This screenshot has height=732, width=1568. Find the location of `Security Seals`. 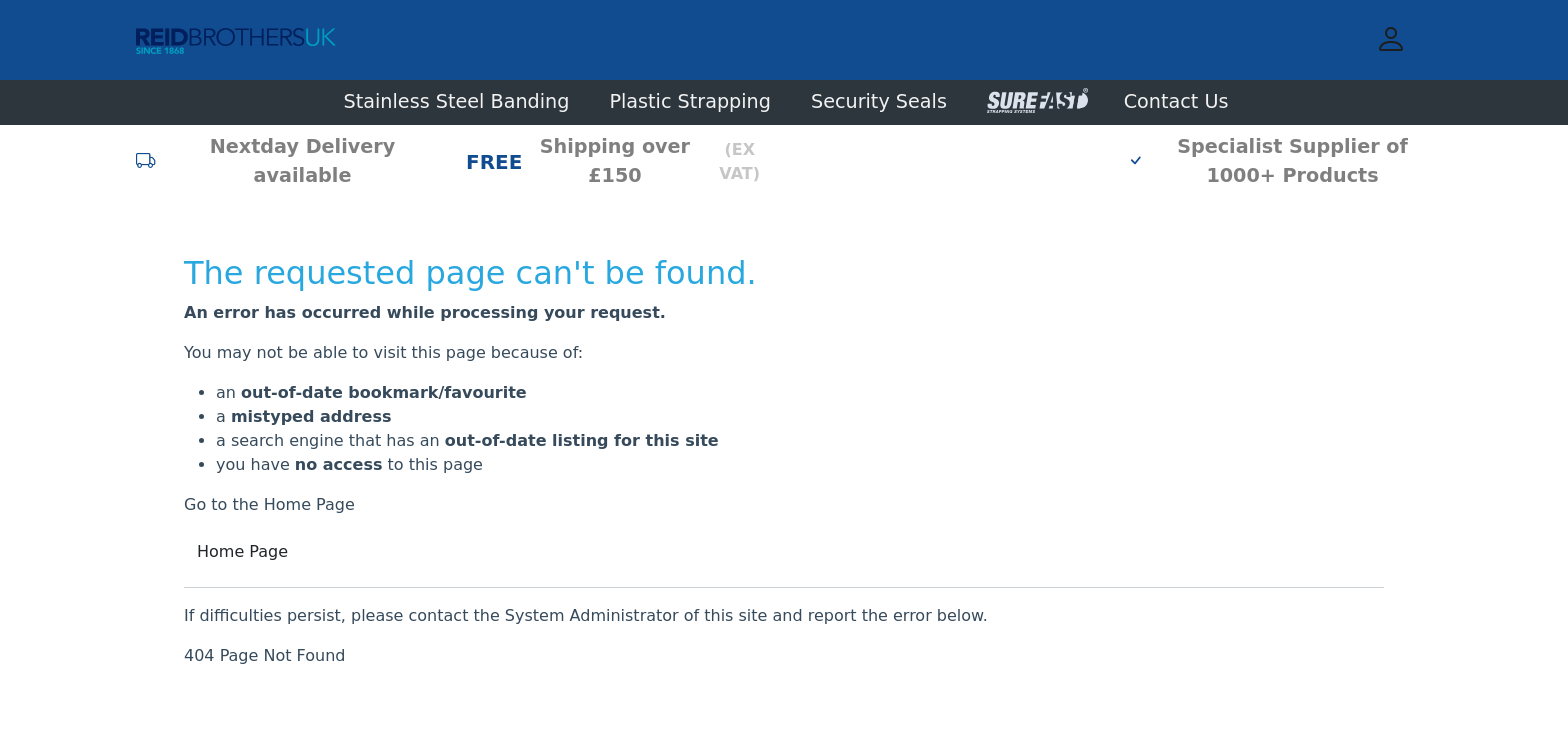

Security Seals is located at coordinates (879, 101).